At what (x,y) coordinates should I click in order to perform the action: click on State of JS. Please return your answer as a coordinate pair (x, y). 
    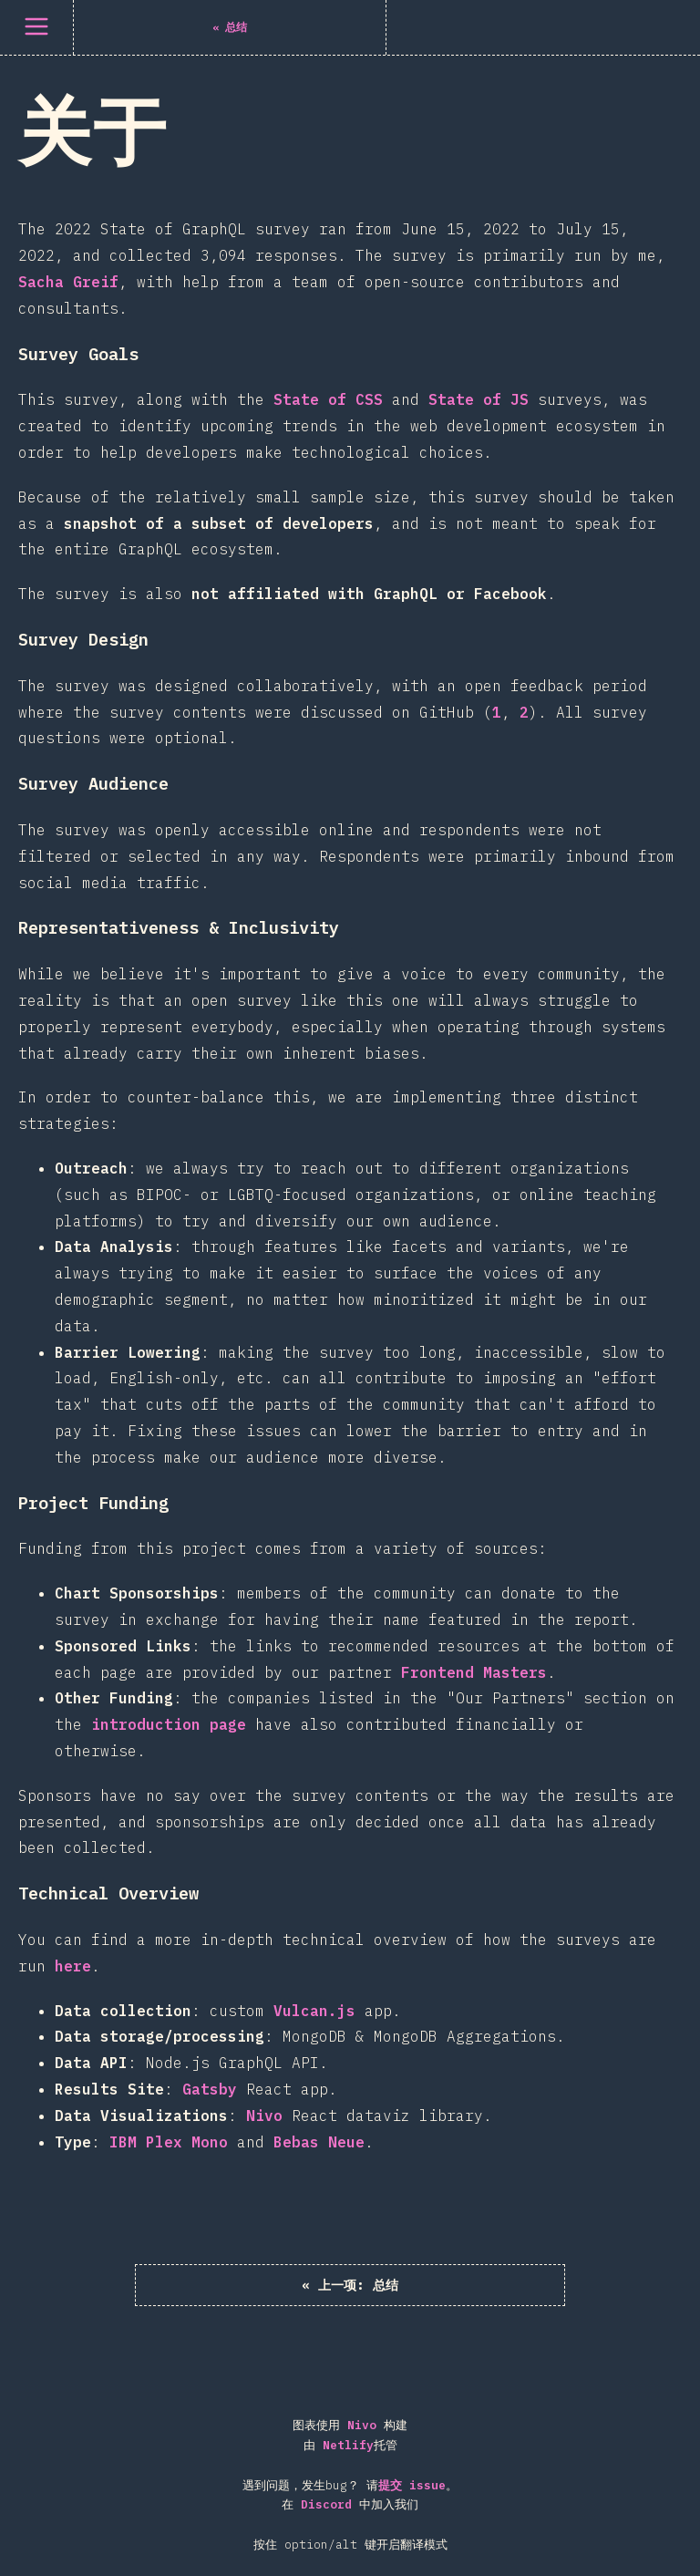
    Looking at the image, I should click on (478, 399).